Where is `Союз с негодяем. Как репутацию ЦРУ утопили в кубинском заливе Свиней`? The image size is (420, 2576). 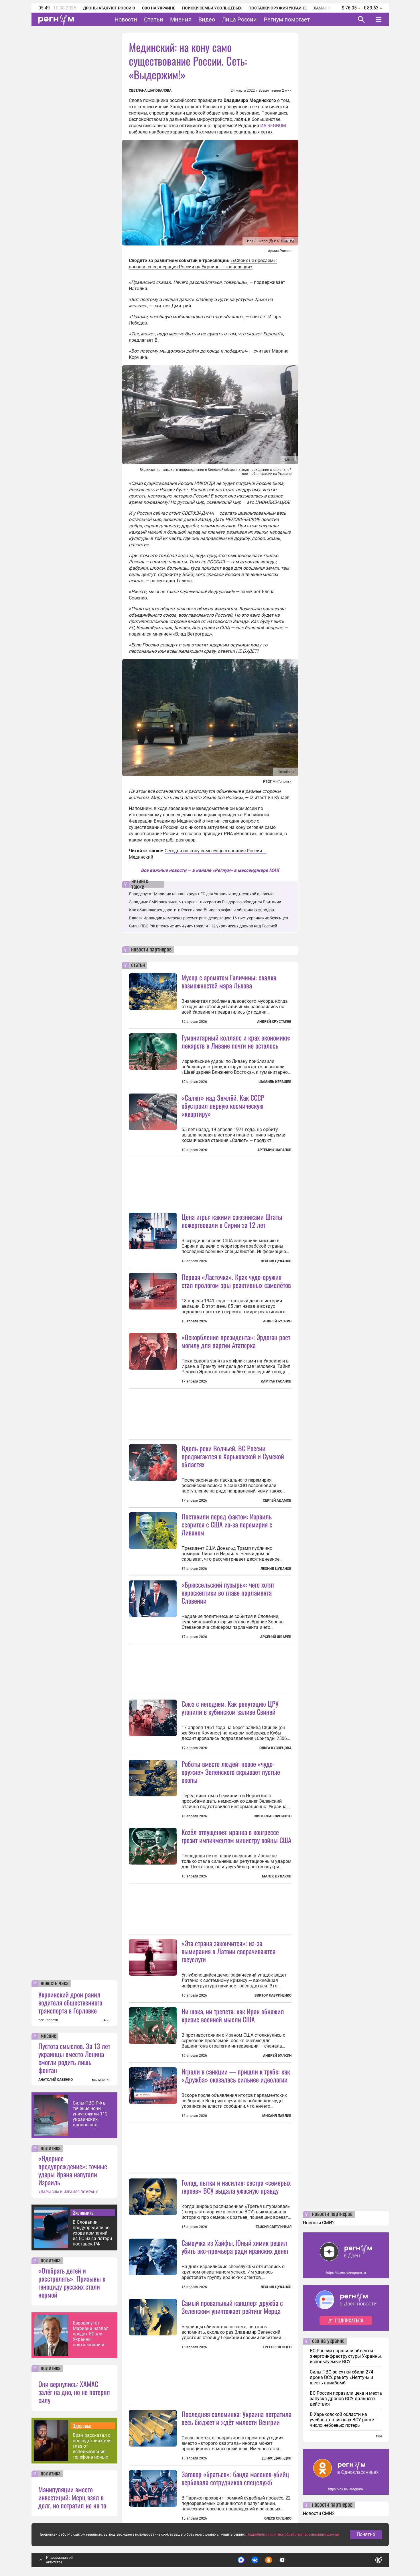
Союз с негодяем. Как репутацию ЦРУ утопили в кубинском заливе Свиней is located at coordinates (230, 1708).